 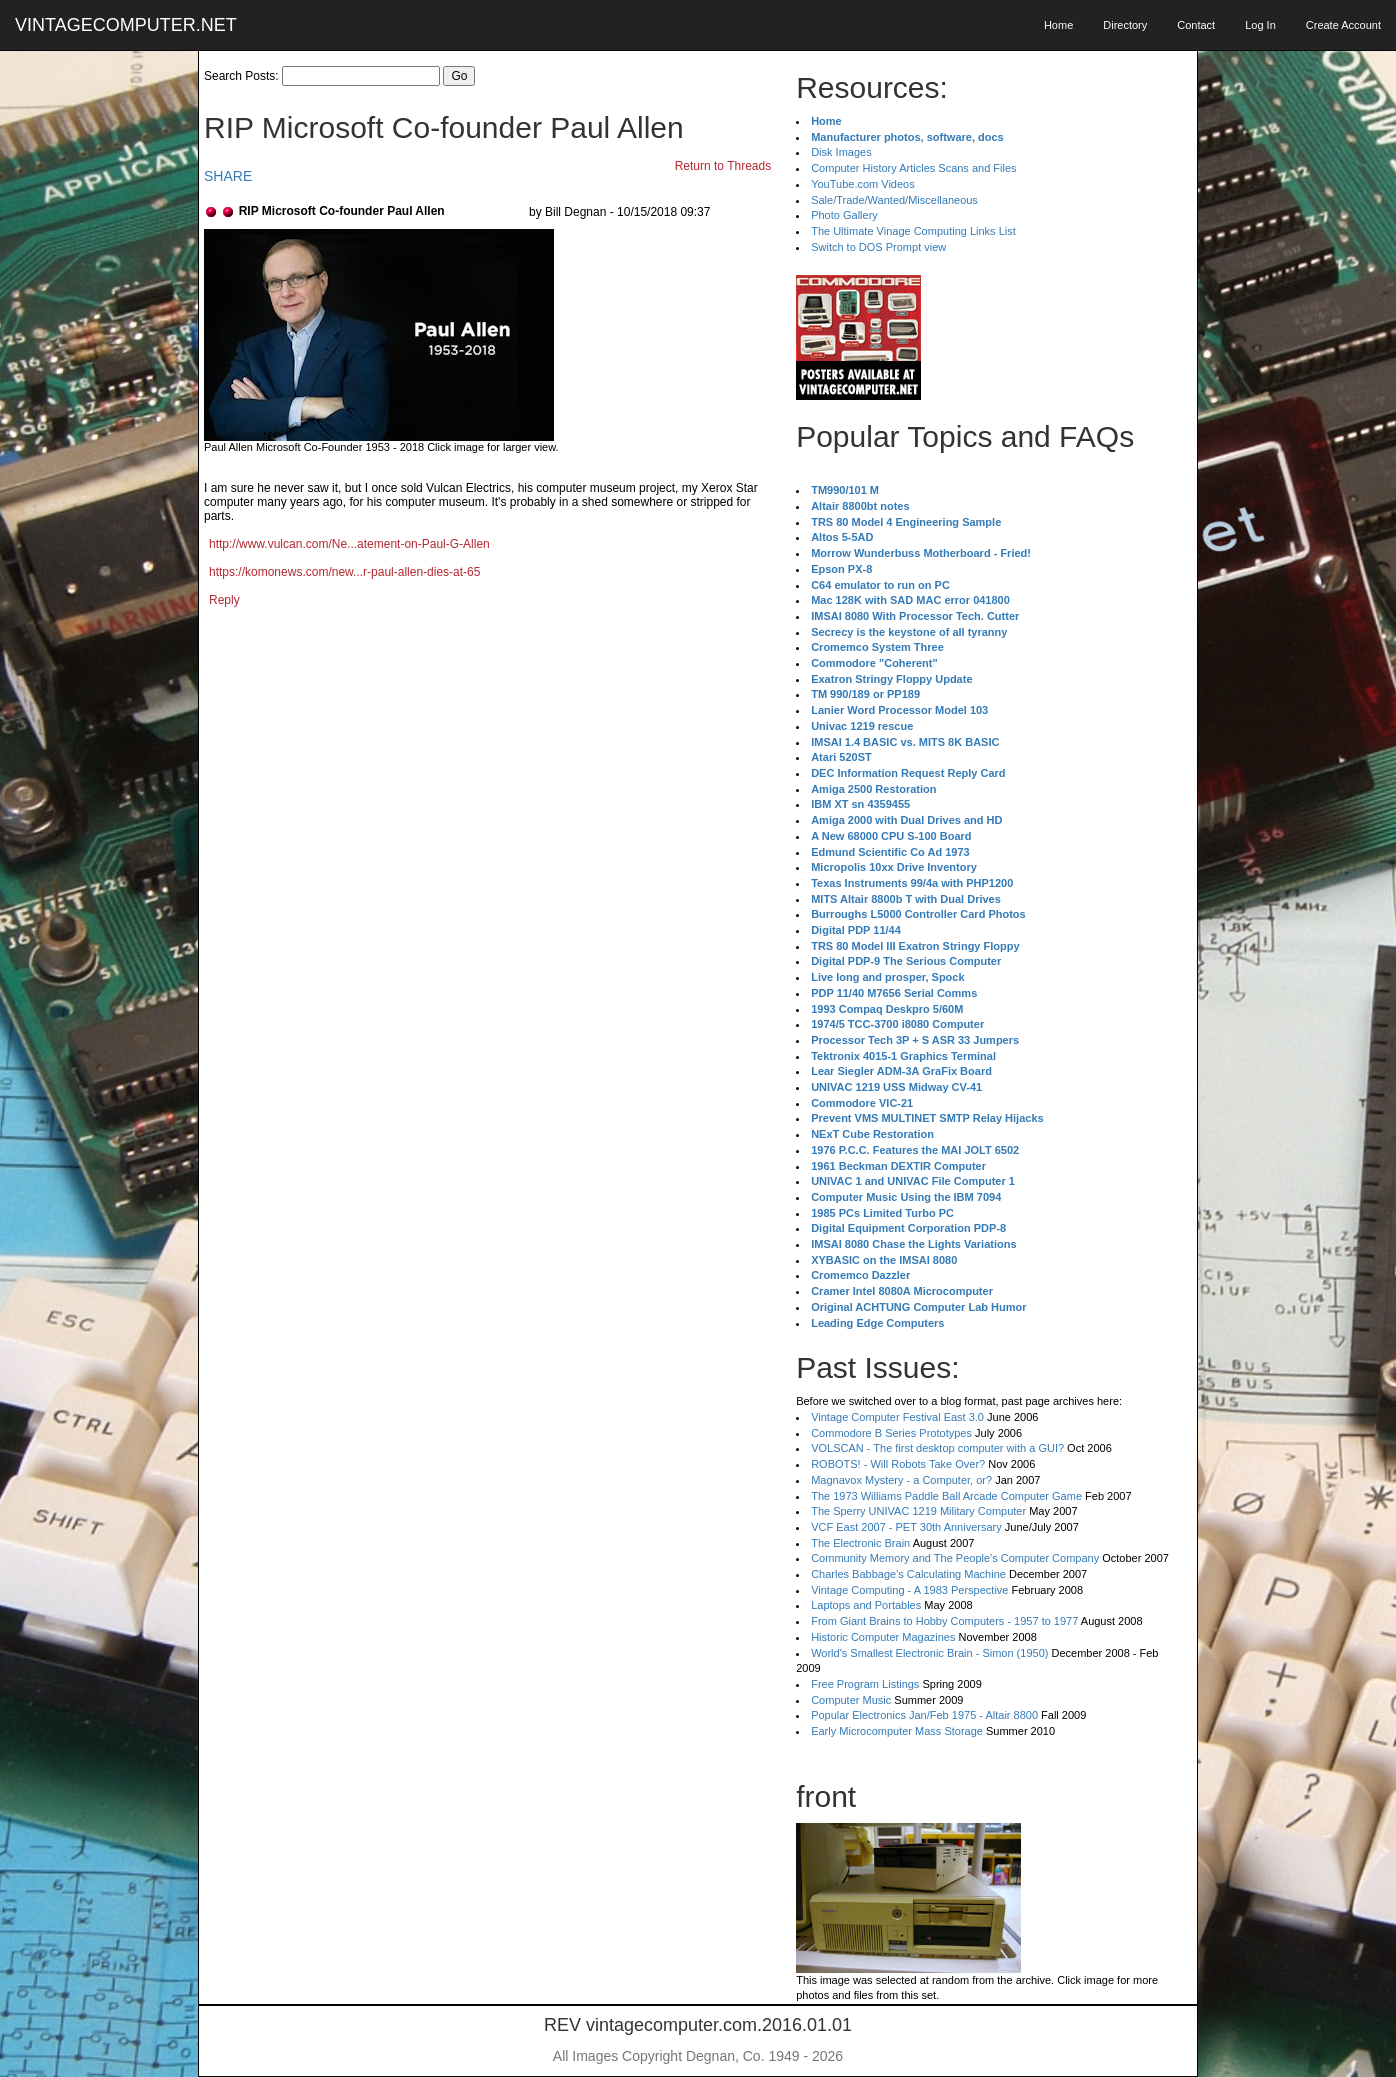 What do you see at coordinates (1058, 25) in the screenshot?
I see `Home` at bounding box center [1058, 25].